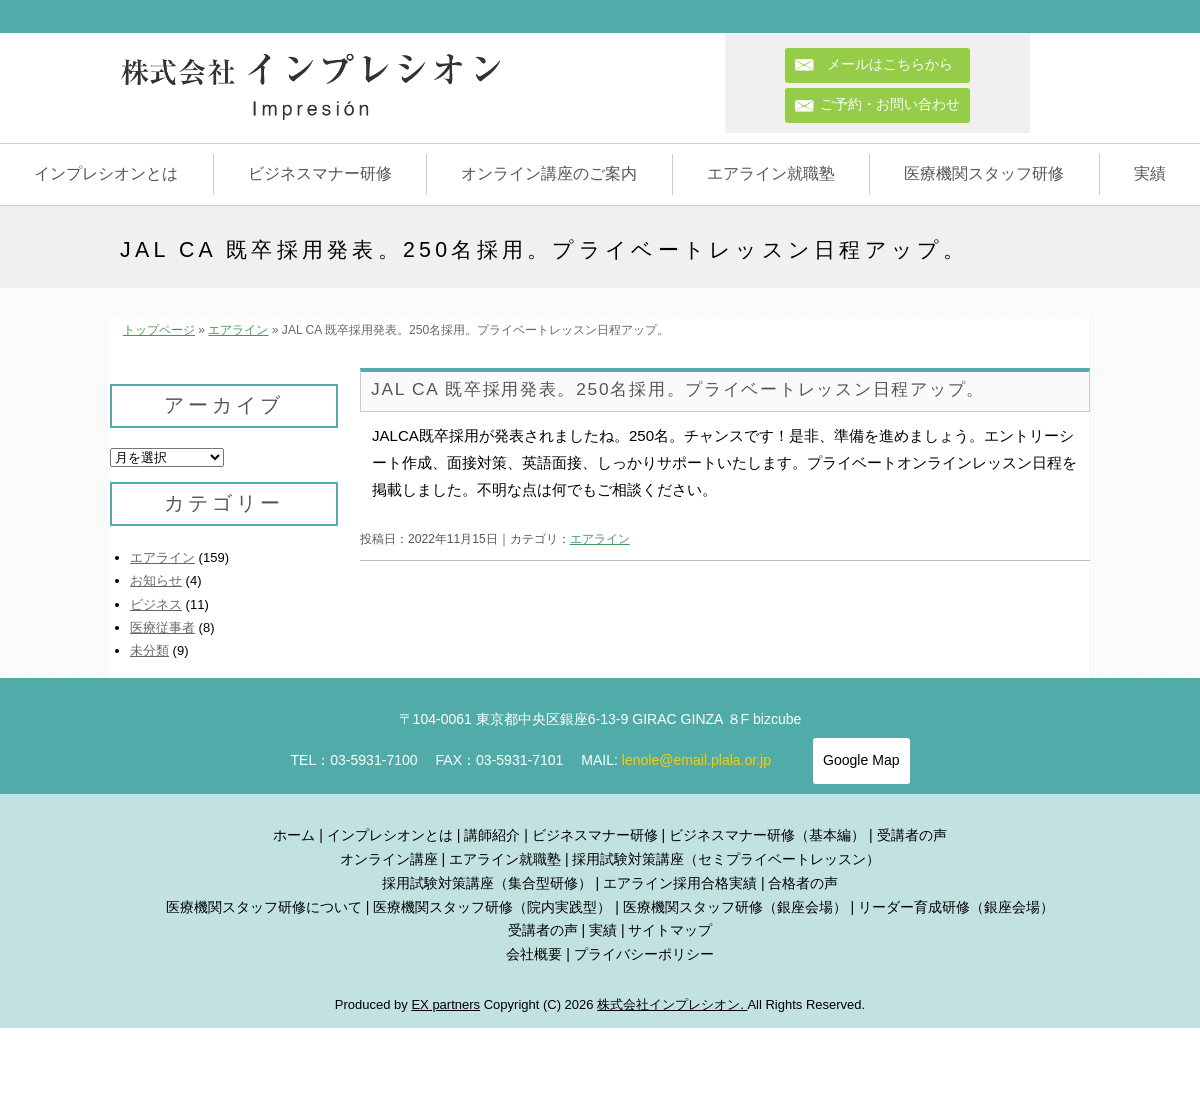 The image size is (1200, 1100). I want to click on オンライン講座のご案内, so click(549, 173).